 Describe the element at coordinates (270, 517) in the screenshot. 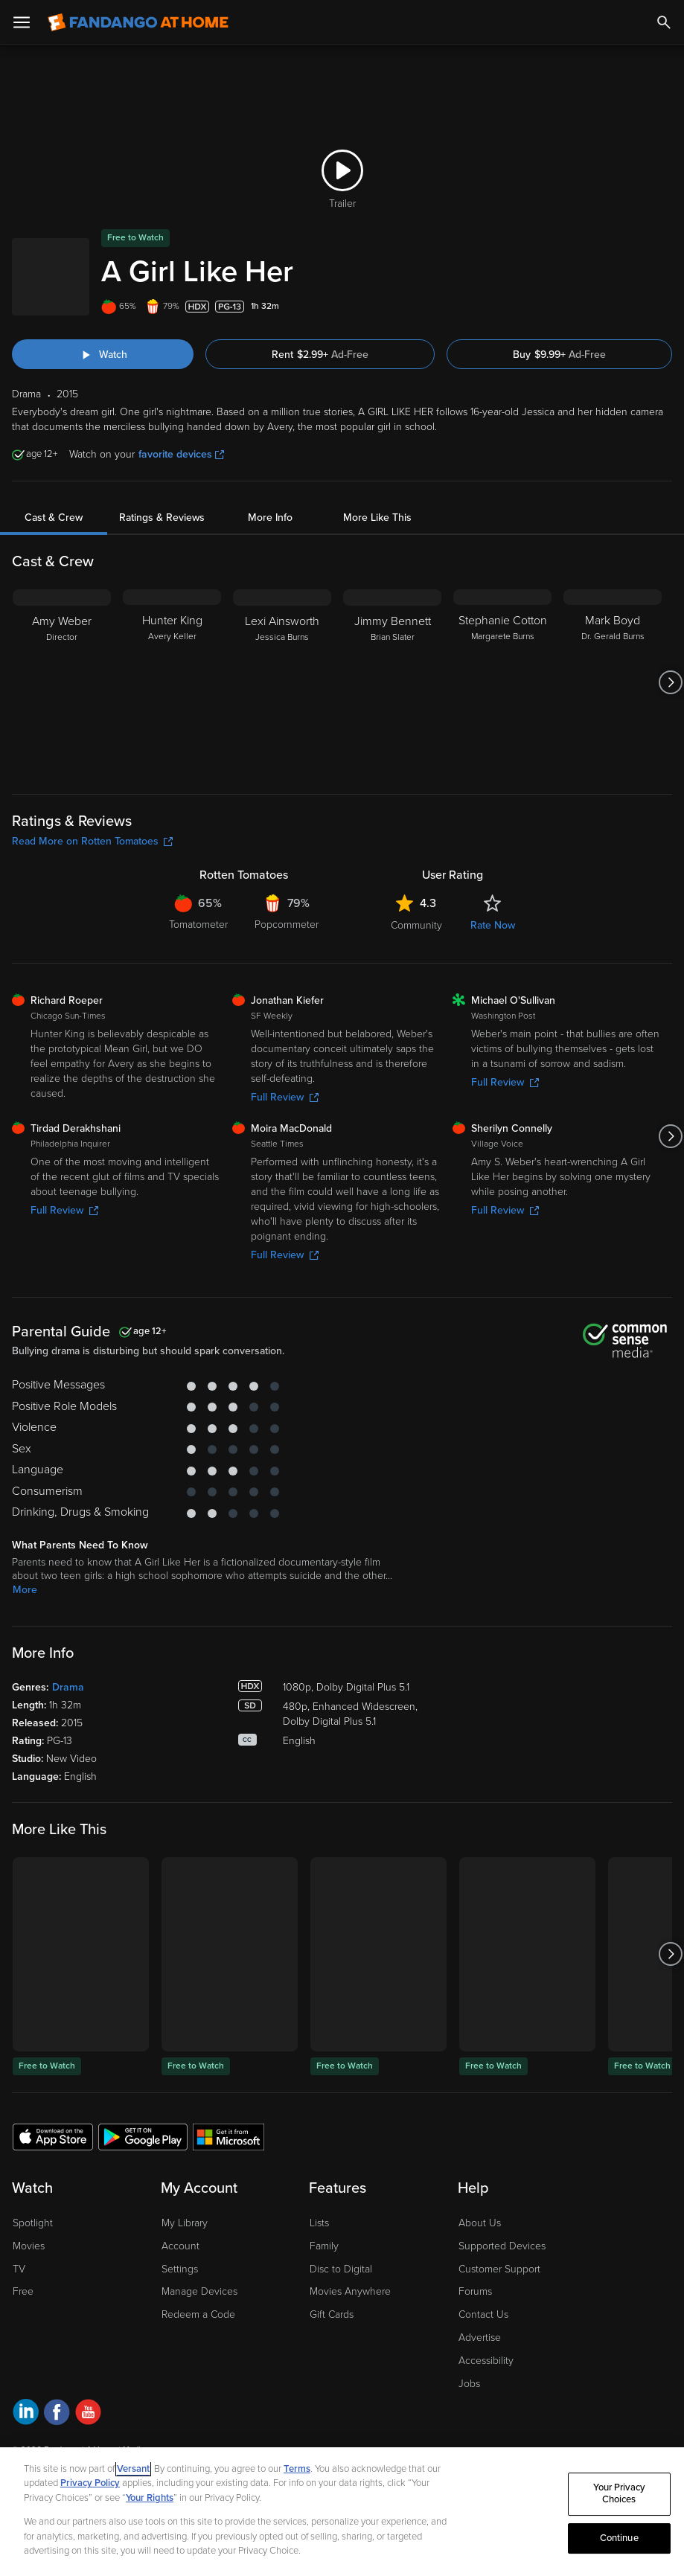

I see `More Info` at that location.